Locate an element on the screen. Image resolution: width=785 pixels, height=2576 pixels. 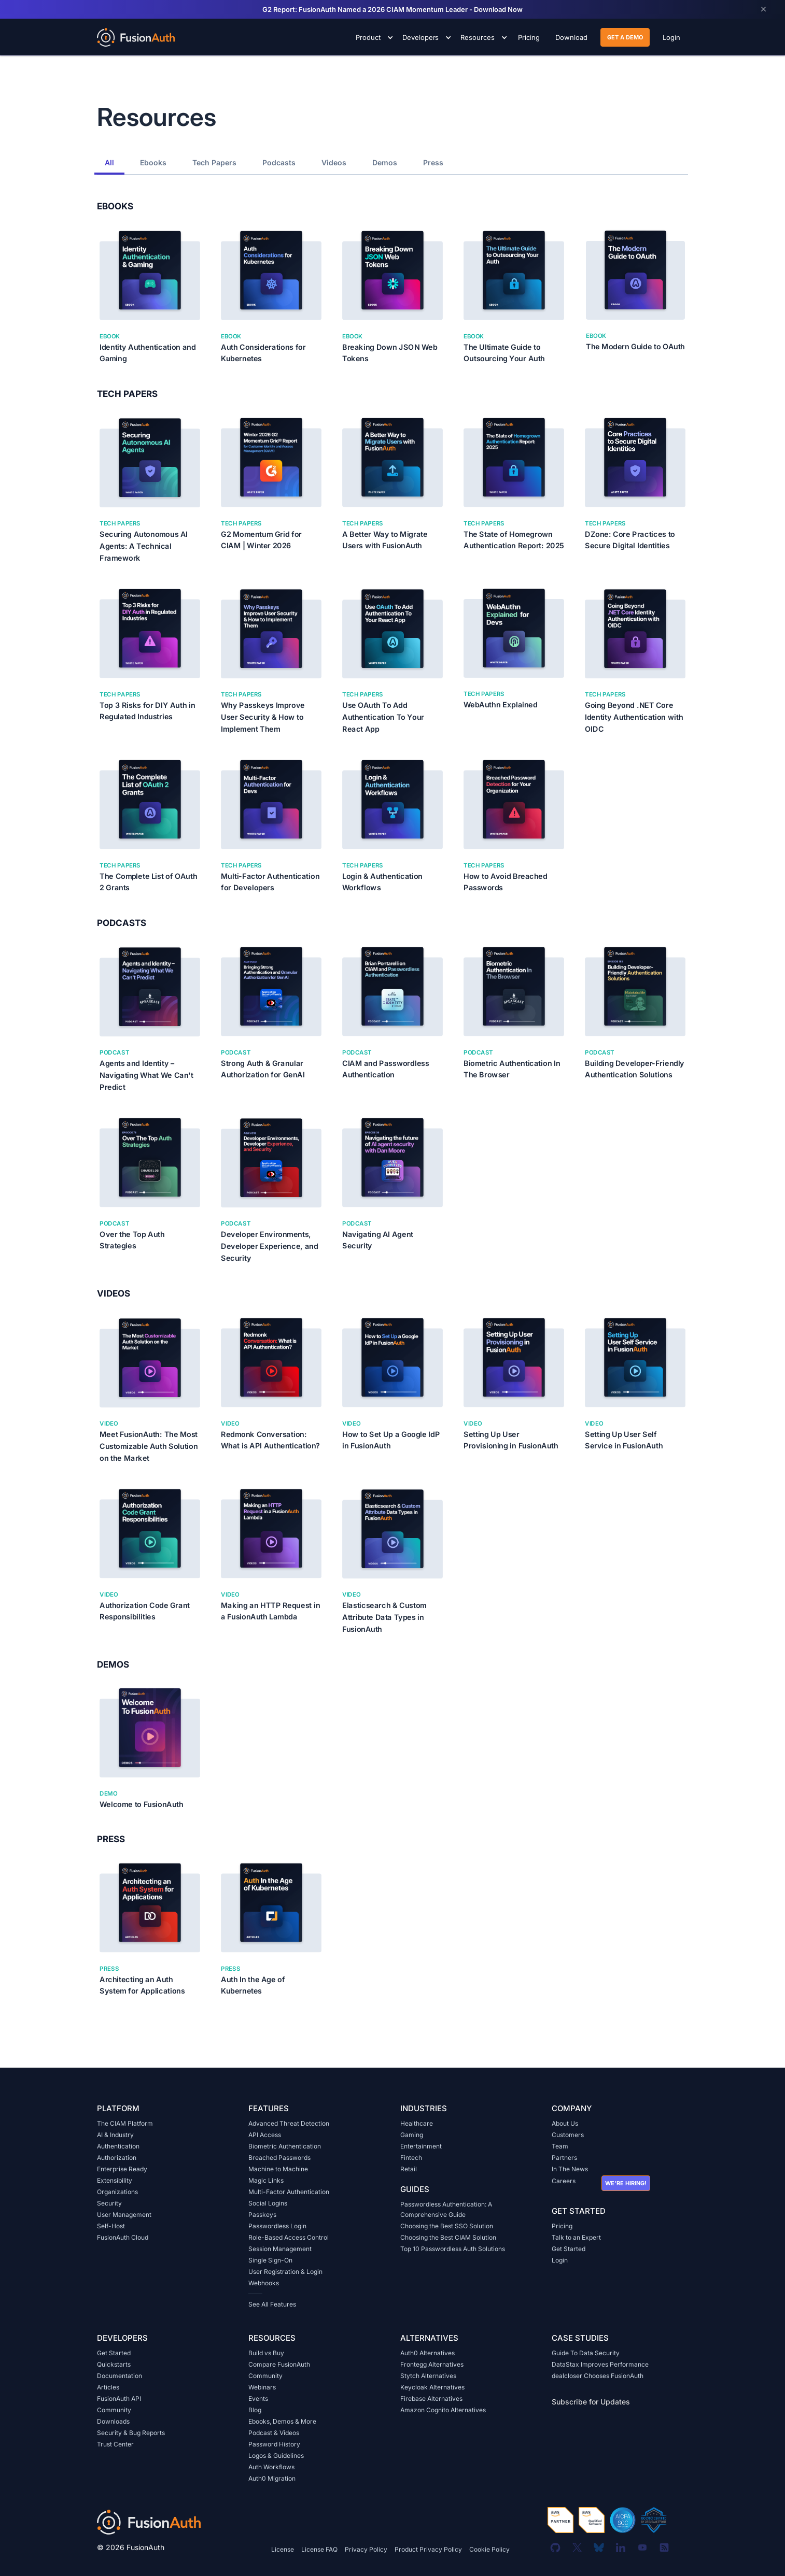
Top 10 Passwordless Auth Solutions is located at coordinates (452, 2249).